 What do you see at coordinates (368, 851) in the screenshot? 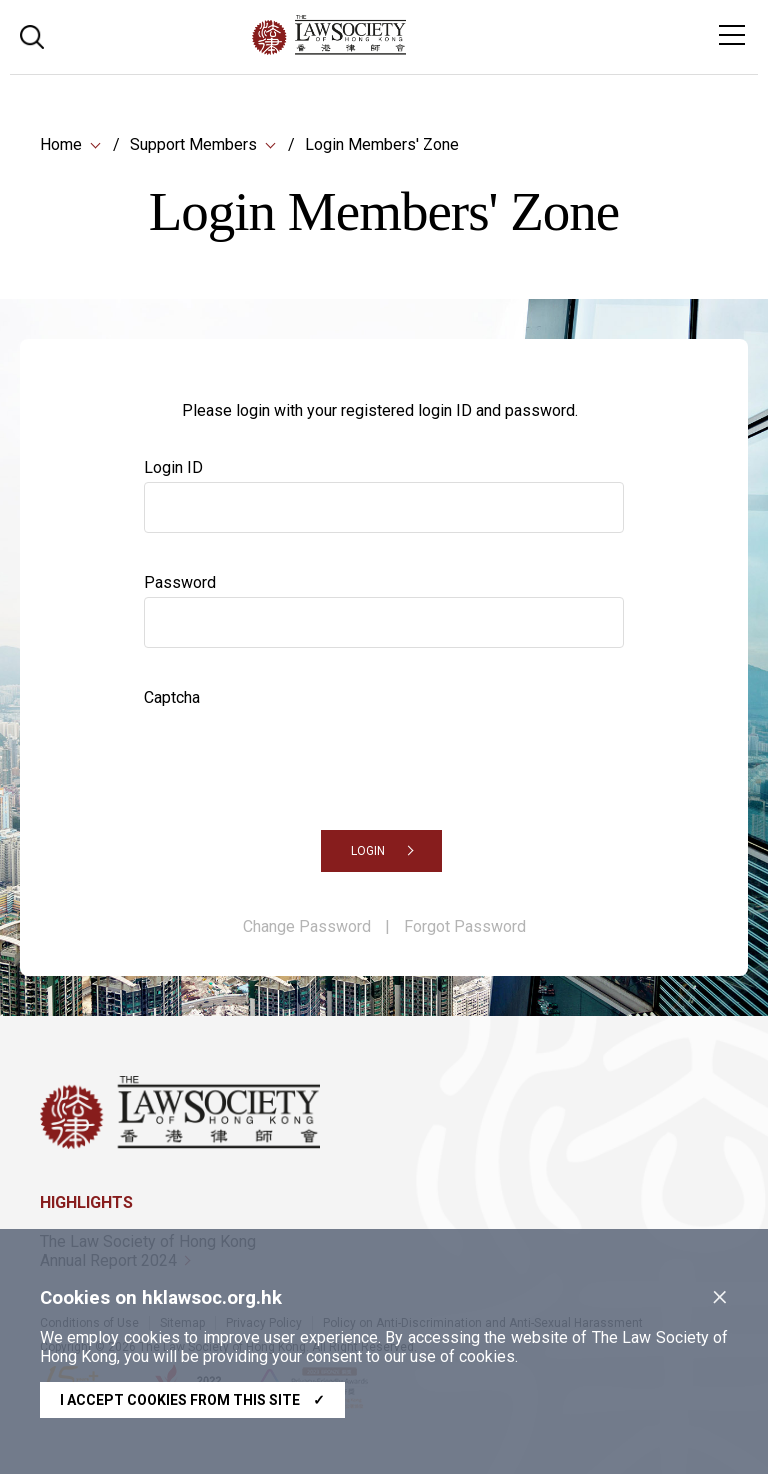
I see `LOGIN` at bounding box center [368, 851].